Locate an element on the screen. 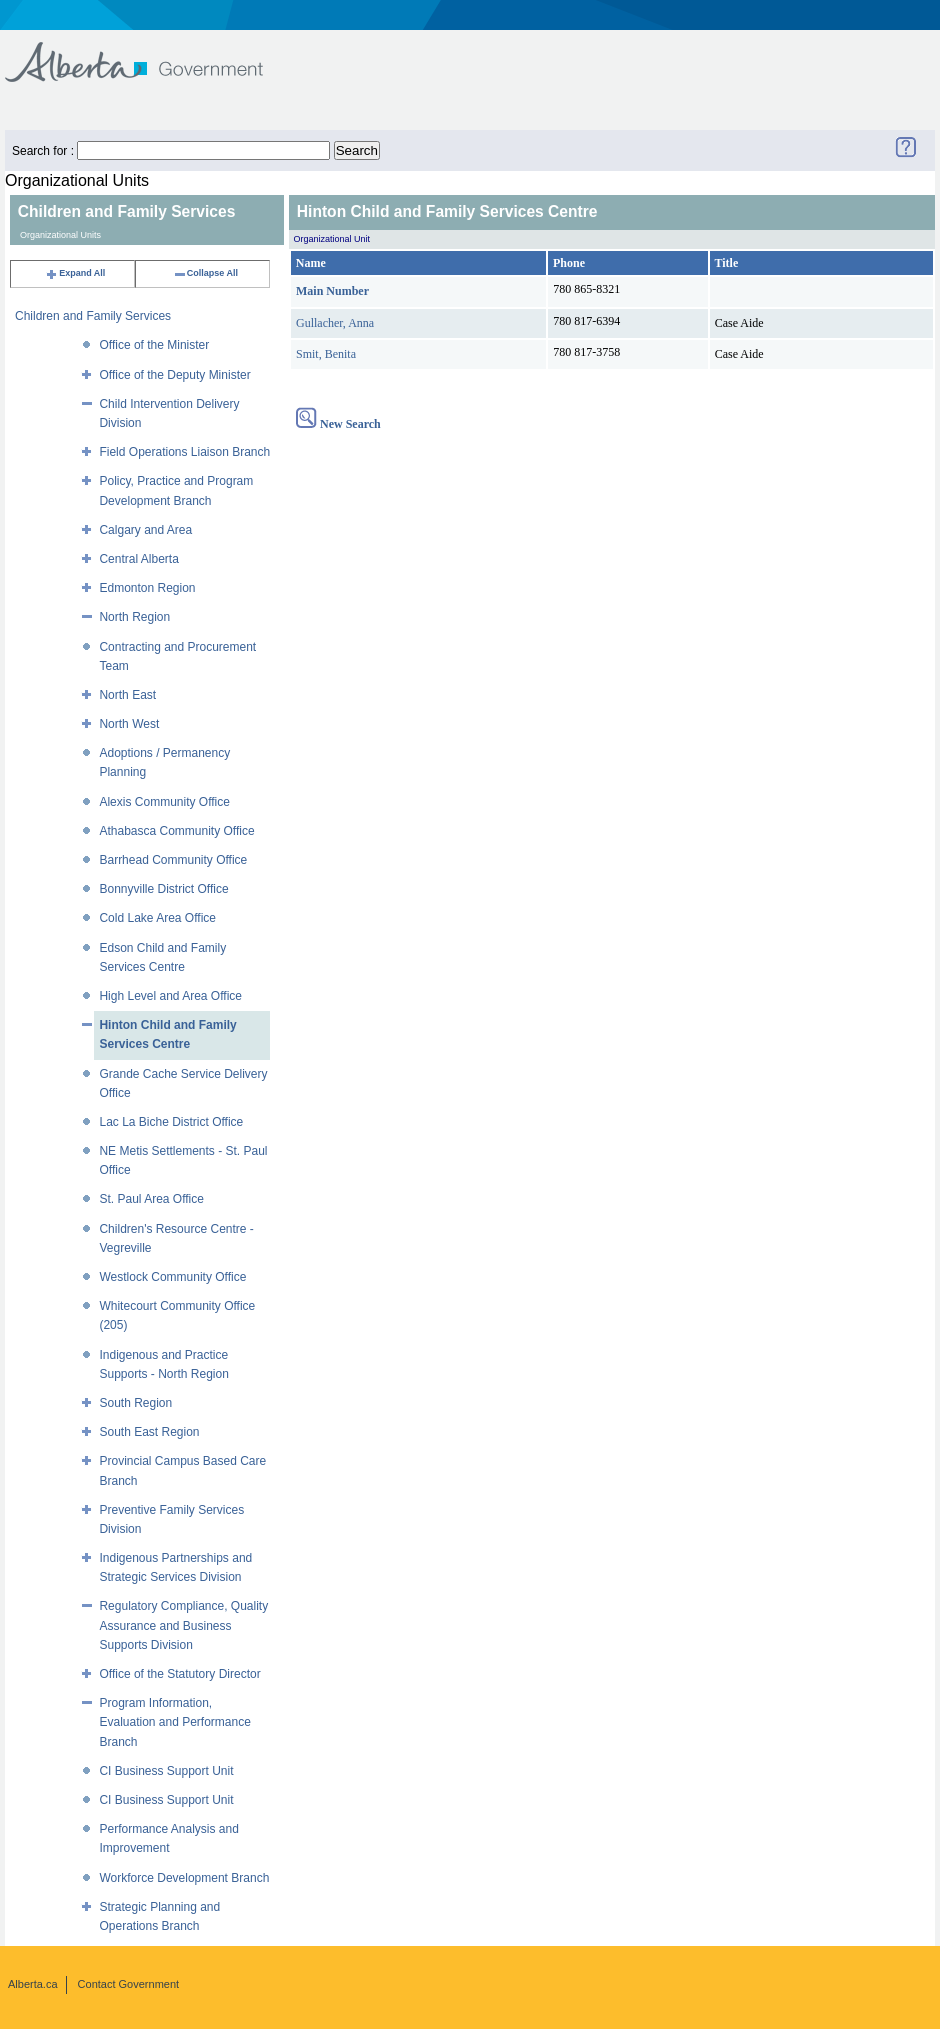 This screenshot has width=940, height=2029. South Region is located at coordinates (135, 1403).